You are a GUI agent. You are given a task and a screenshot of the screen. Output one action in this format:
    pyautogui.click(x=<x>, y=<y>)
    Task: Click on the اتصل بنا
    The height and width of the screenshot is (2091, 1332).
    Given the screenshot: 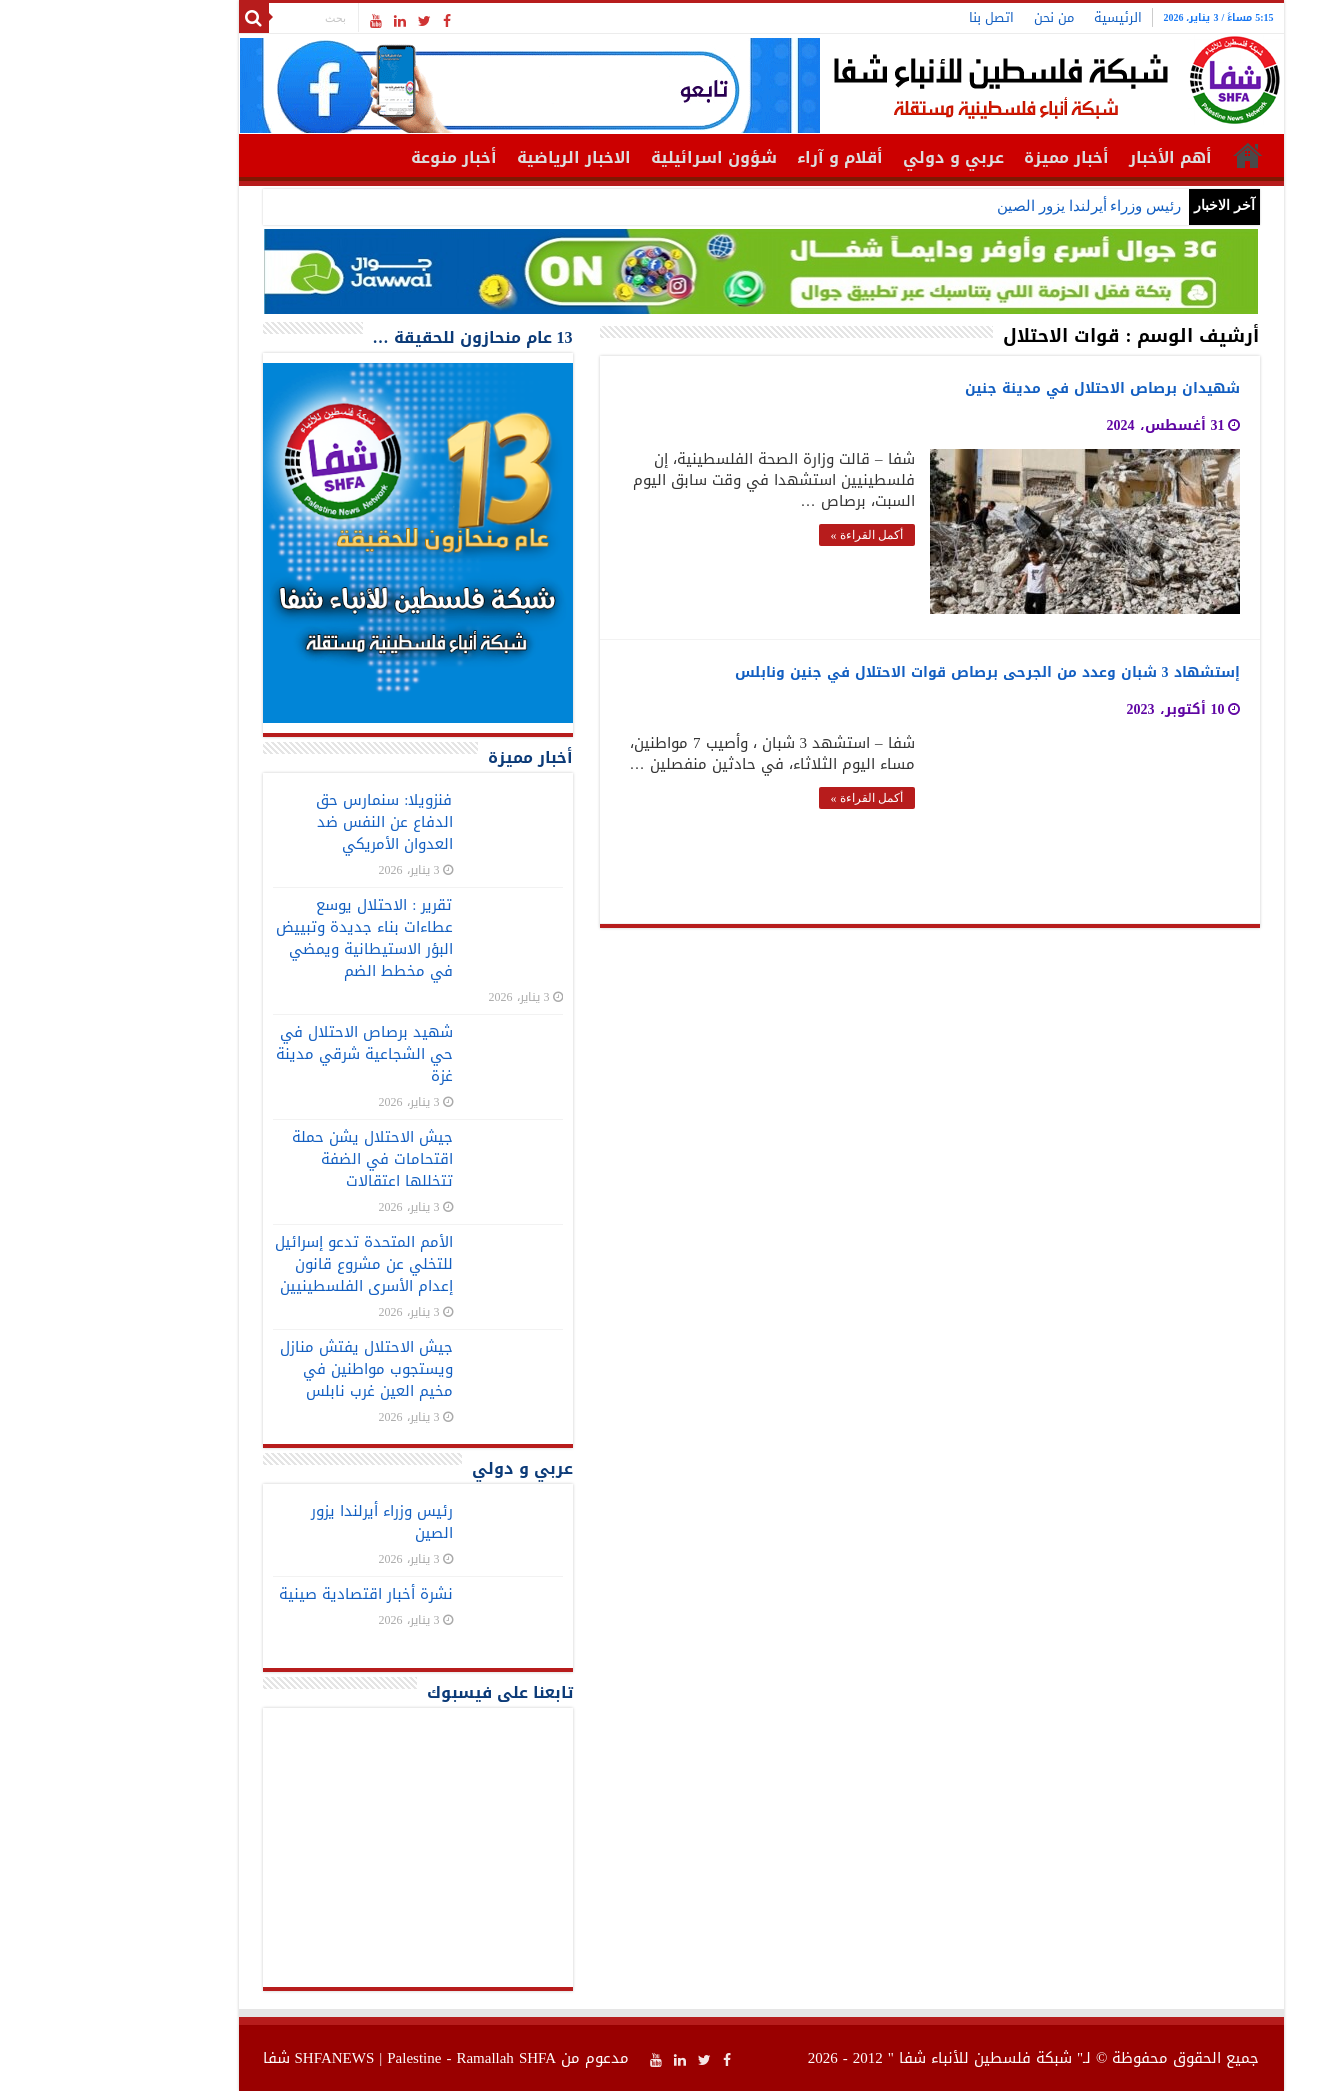 What is the action you would take?
    pyautogui.click(x=896, y=17)
    